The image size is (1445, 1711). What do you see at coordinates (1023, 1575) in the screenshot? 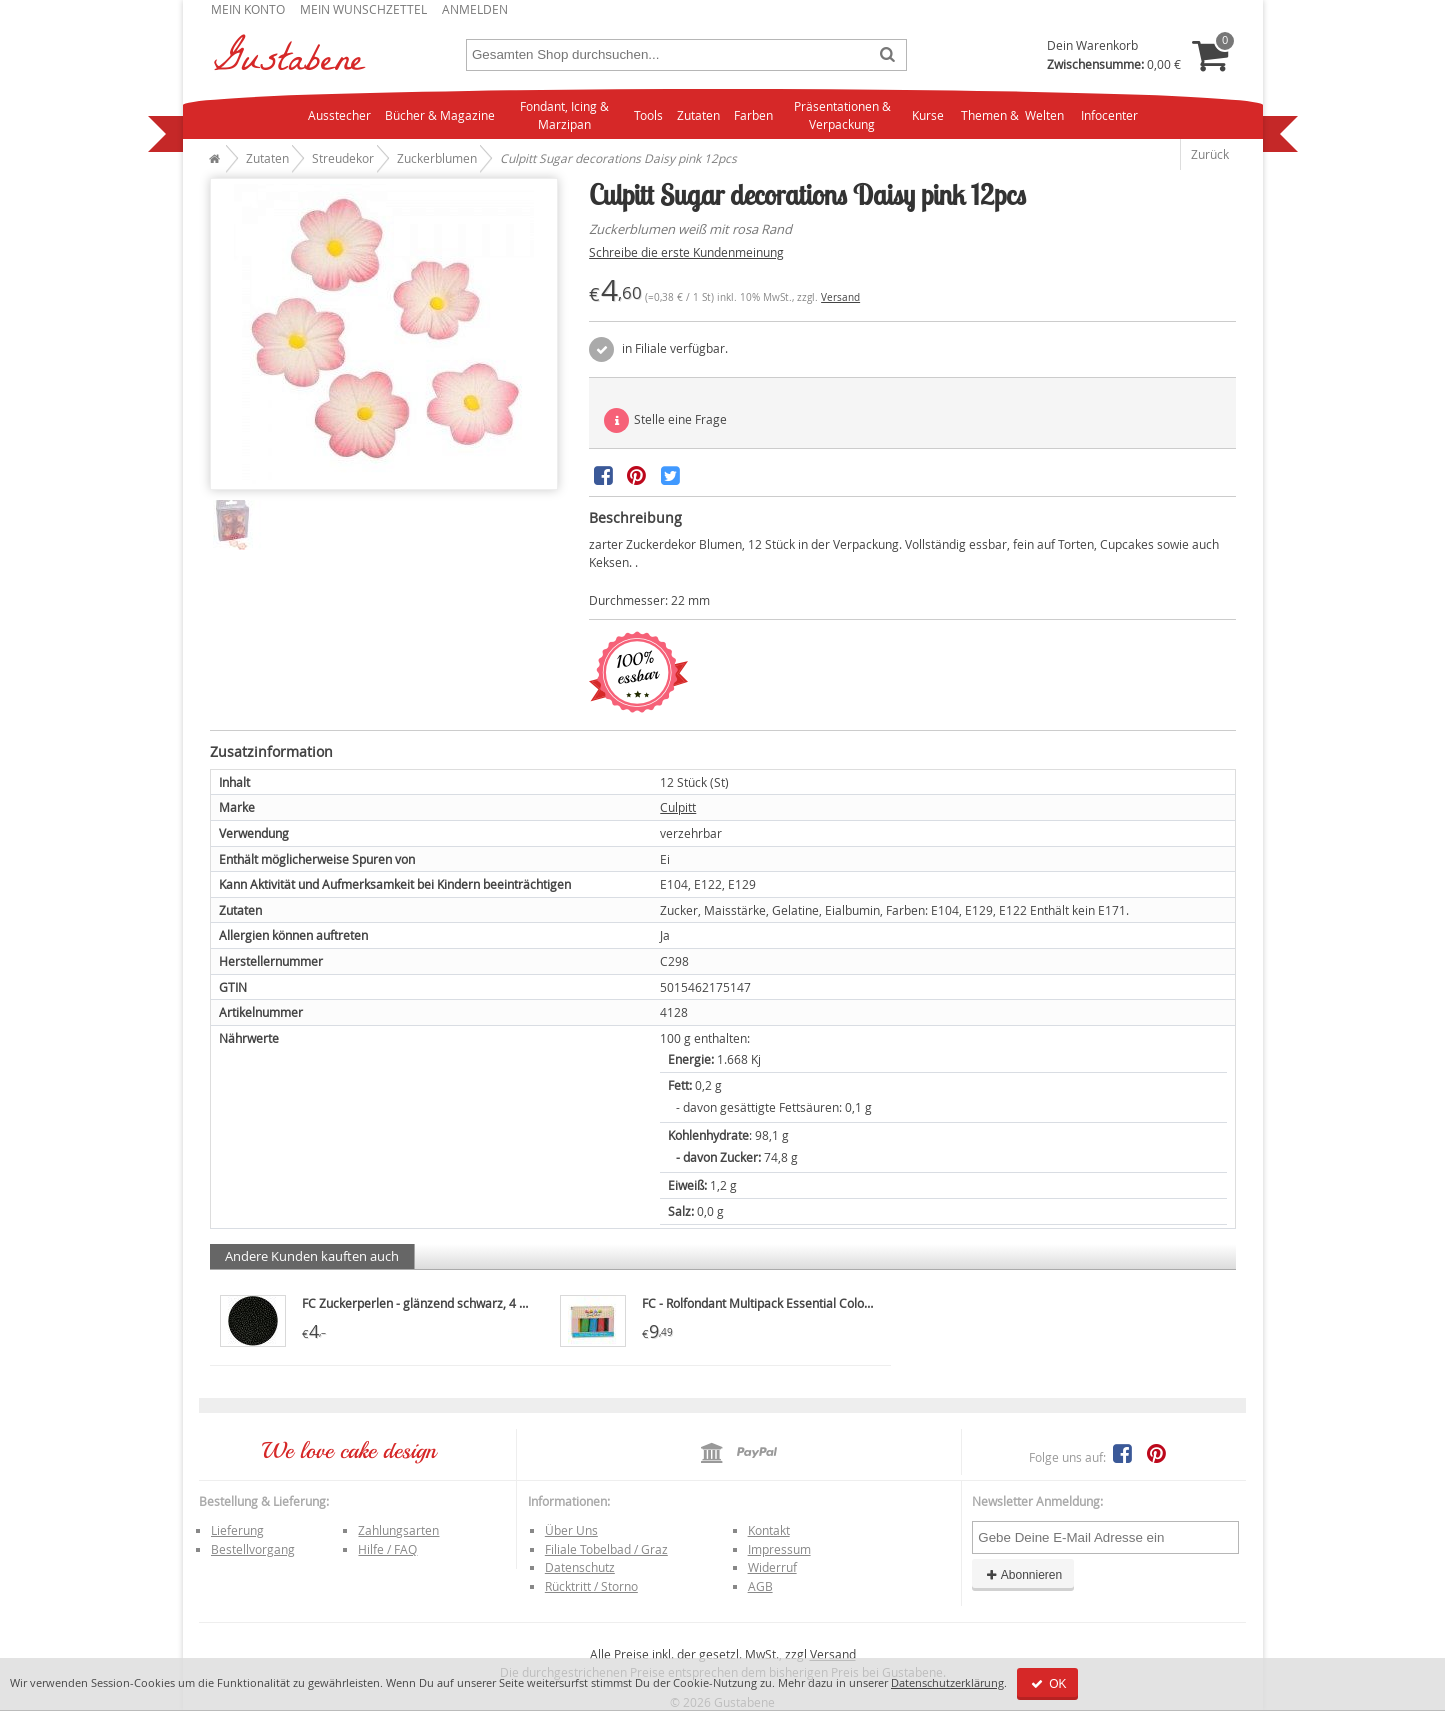
I see `Abonnieren` at bounding box center [1023, 1575].